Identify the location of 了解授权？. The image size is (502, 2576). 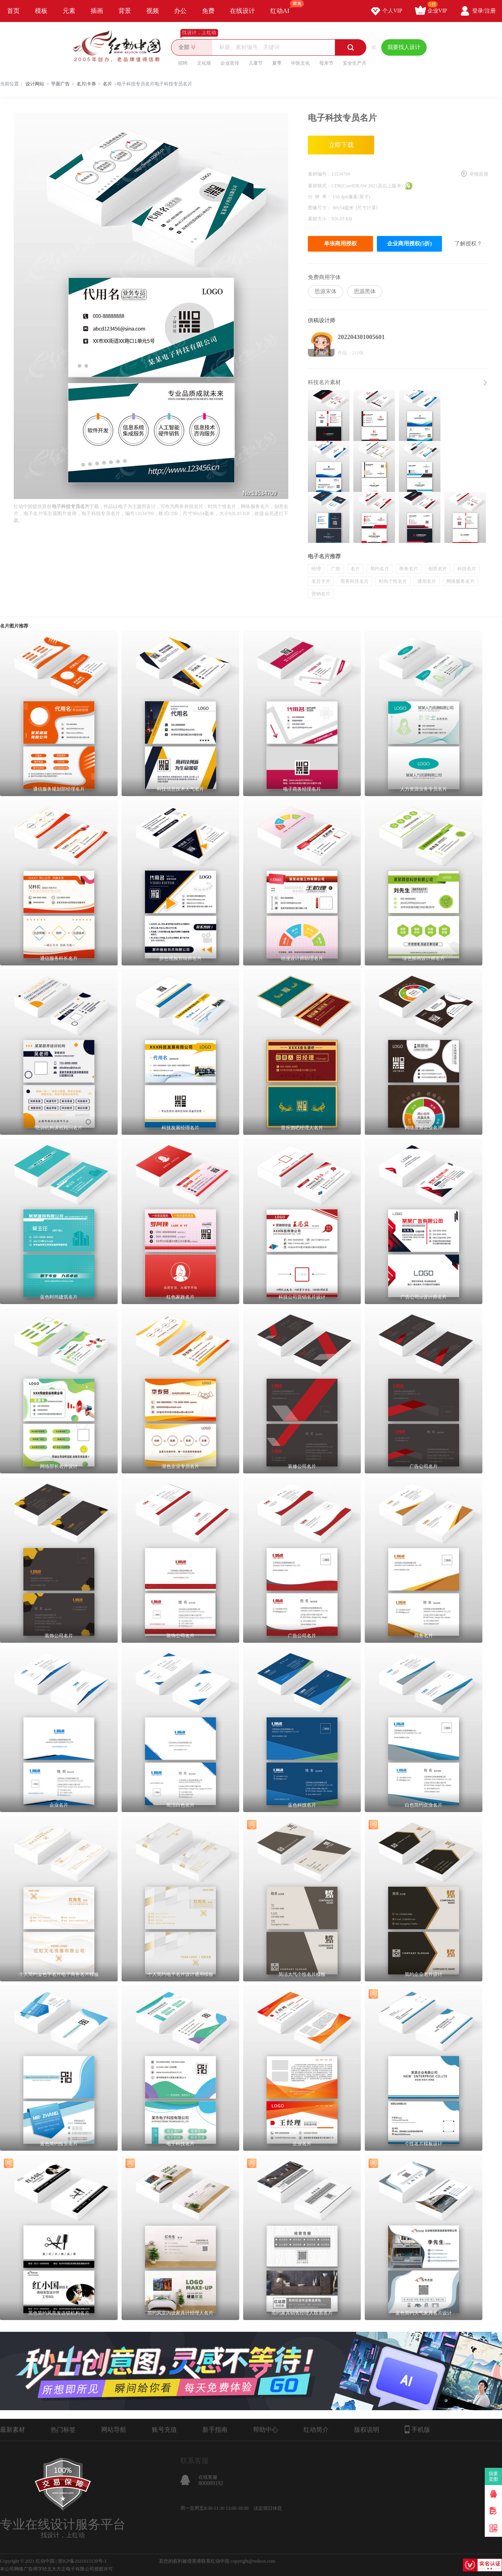
(468, 244).